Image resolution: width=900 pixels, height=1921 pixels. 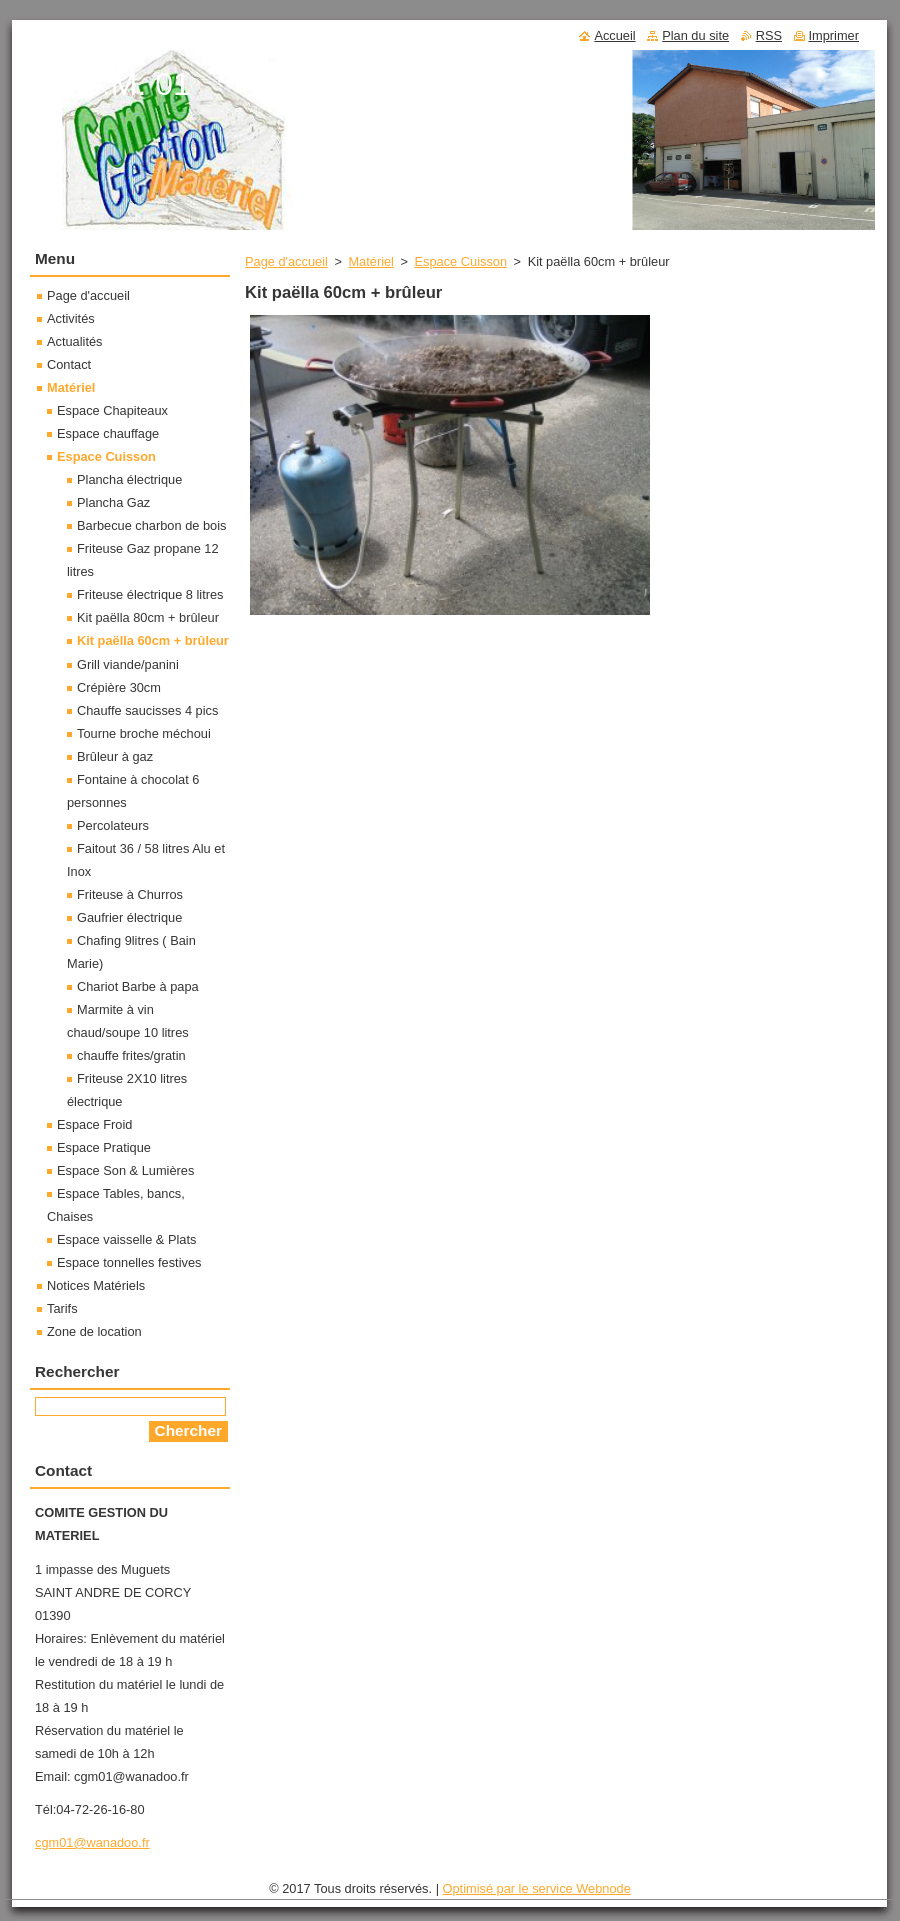 What do you see at coordinates (115, 756) in the screenshot?
I see `Brûleur à gaz` at bounding box center [115, 756].